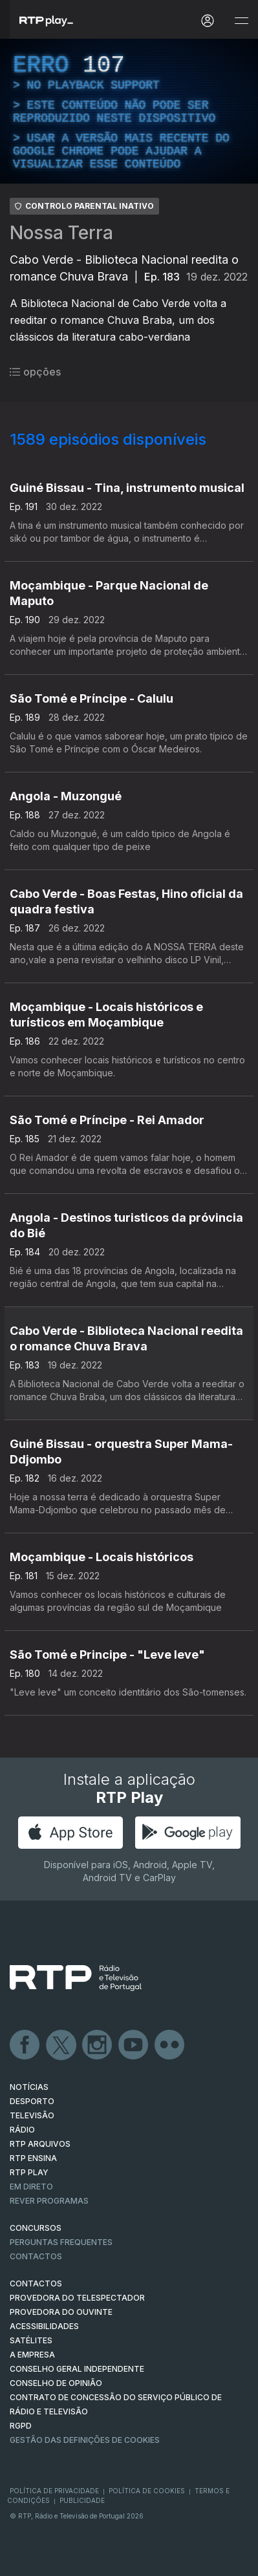  Describe the element at coordinates (35, 371) in the screenshot. I see `opções` at that location.